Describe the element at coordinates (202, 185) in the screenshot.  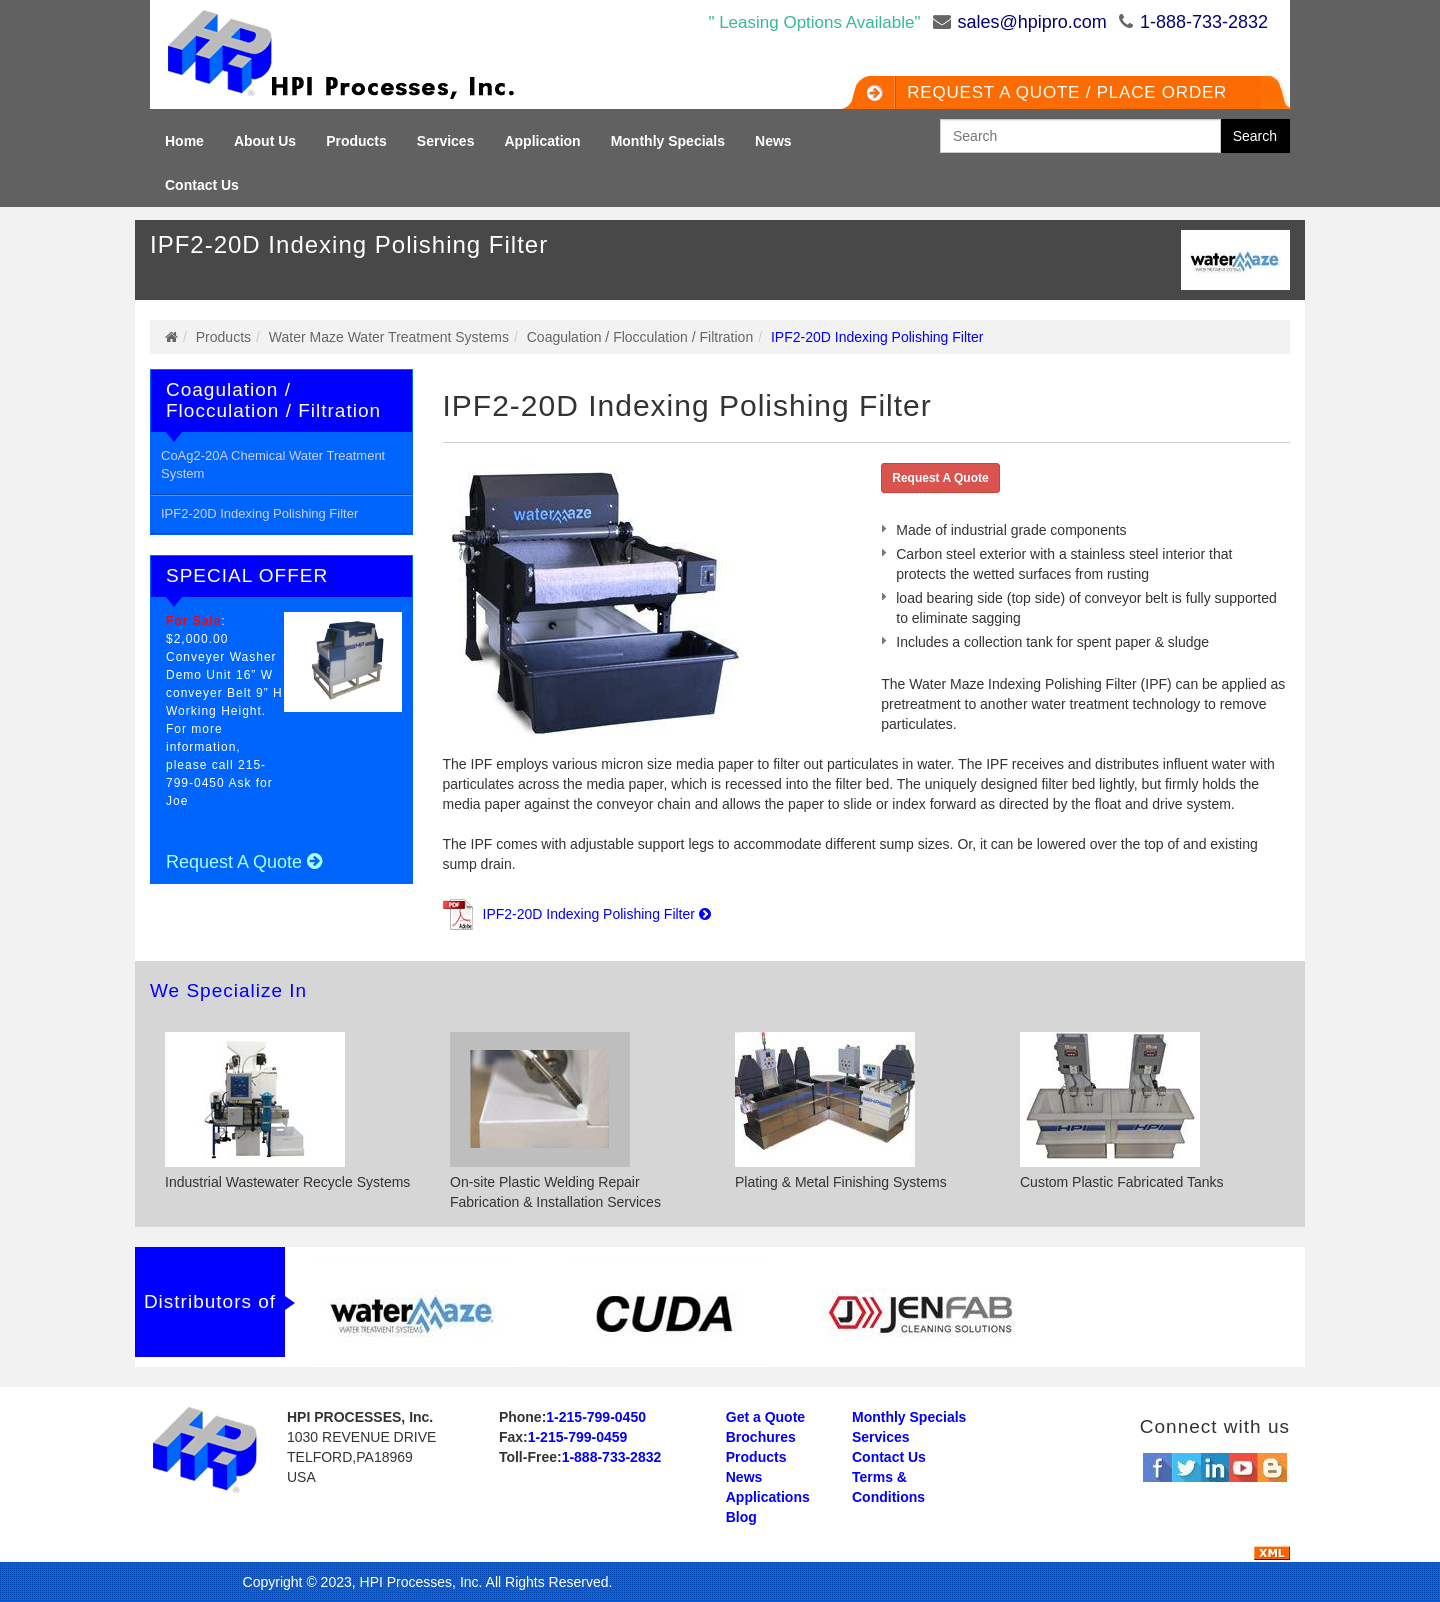
I see `Contact Us` at that location.